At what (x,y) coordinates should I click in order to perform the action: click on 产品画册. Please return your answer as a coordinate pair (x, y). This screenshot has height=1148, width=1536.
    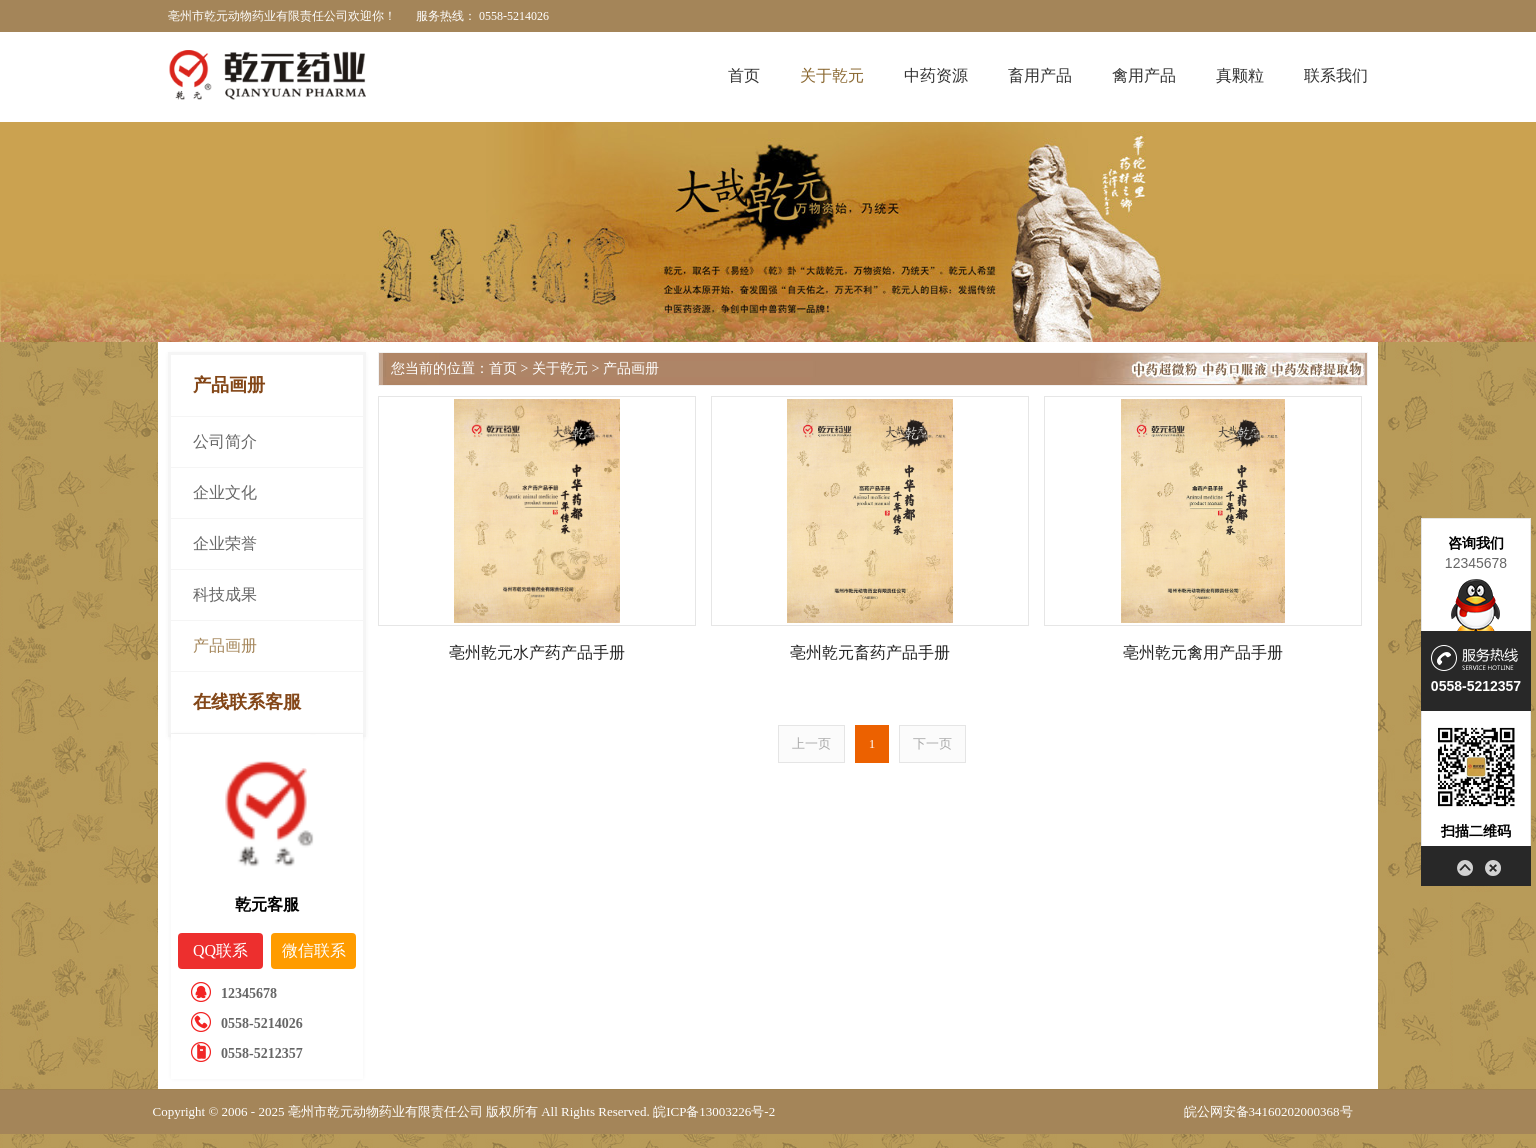
    Looking at the image, I should click on (225, 645).